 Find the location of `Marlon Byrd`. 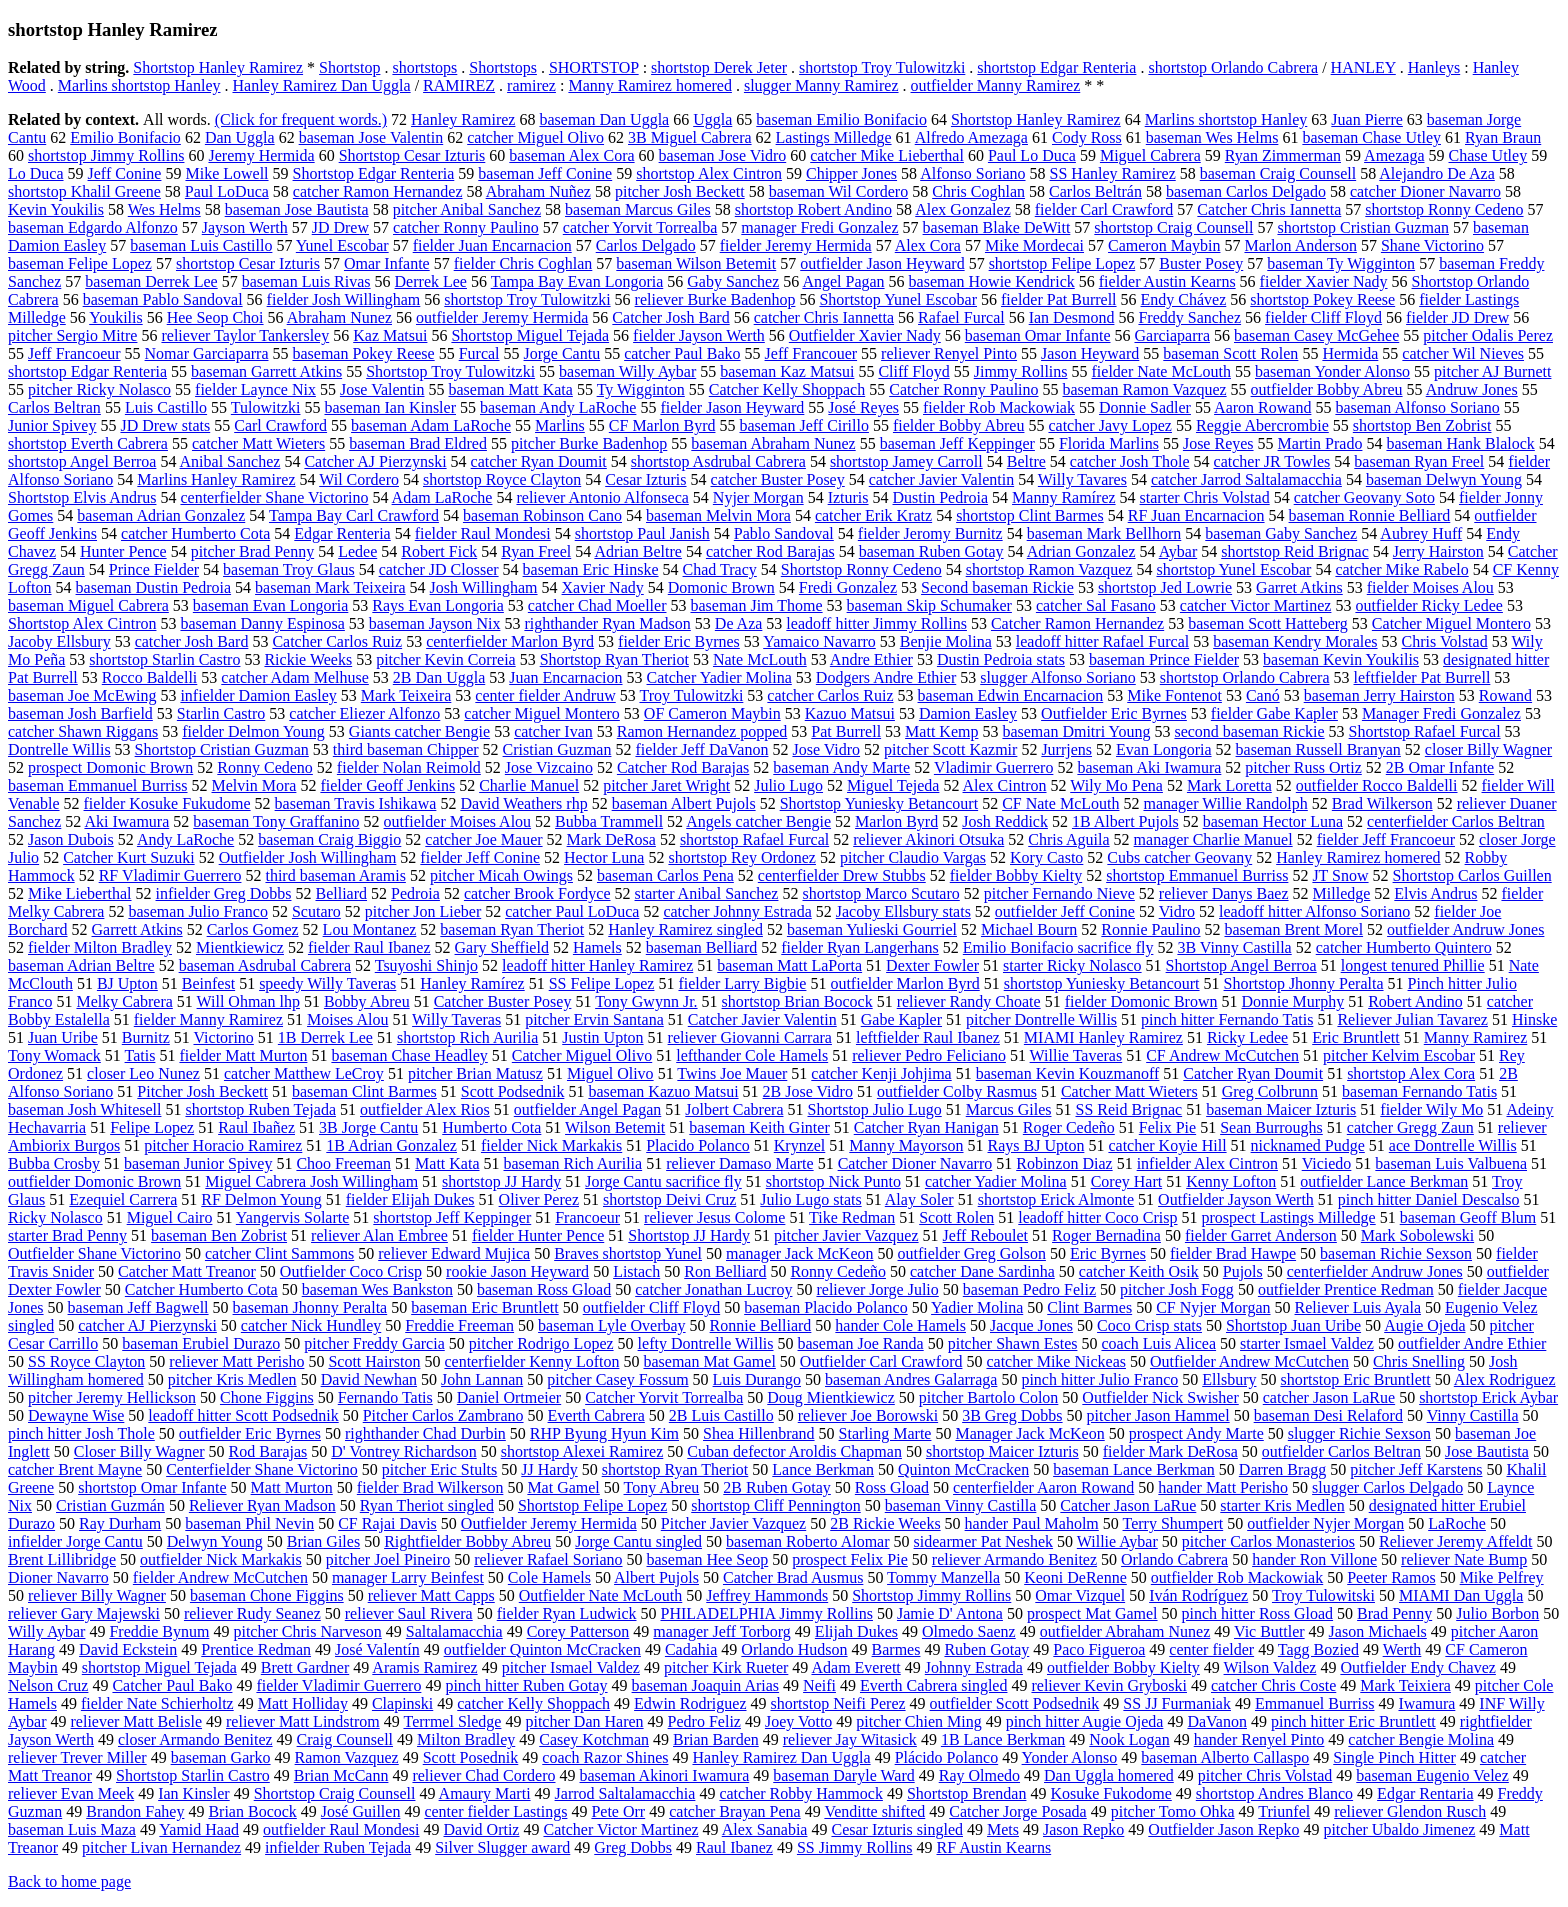

Marlon Byrd is located at coordinates (896, 821).